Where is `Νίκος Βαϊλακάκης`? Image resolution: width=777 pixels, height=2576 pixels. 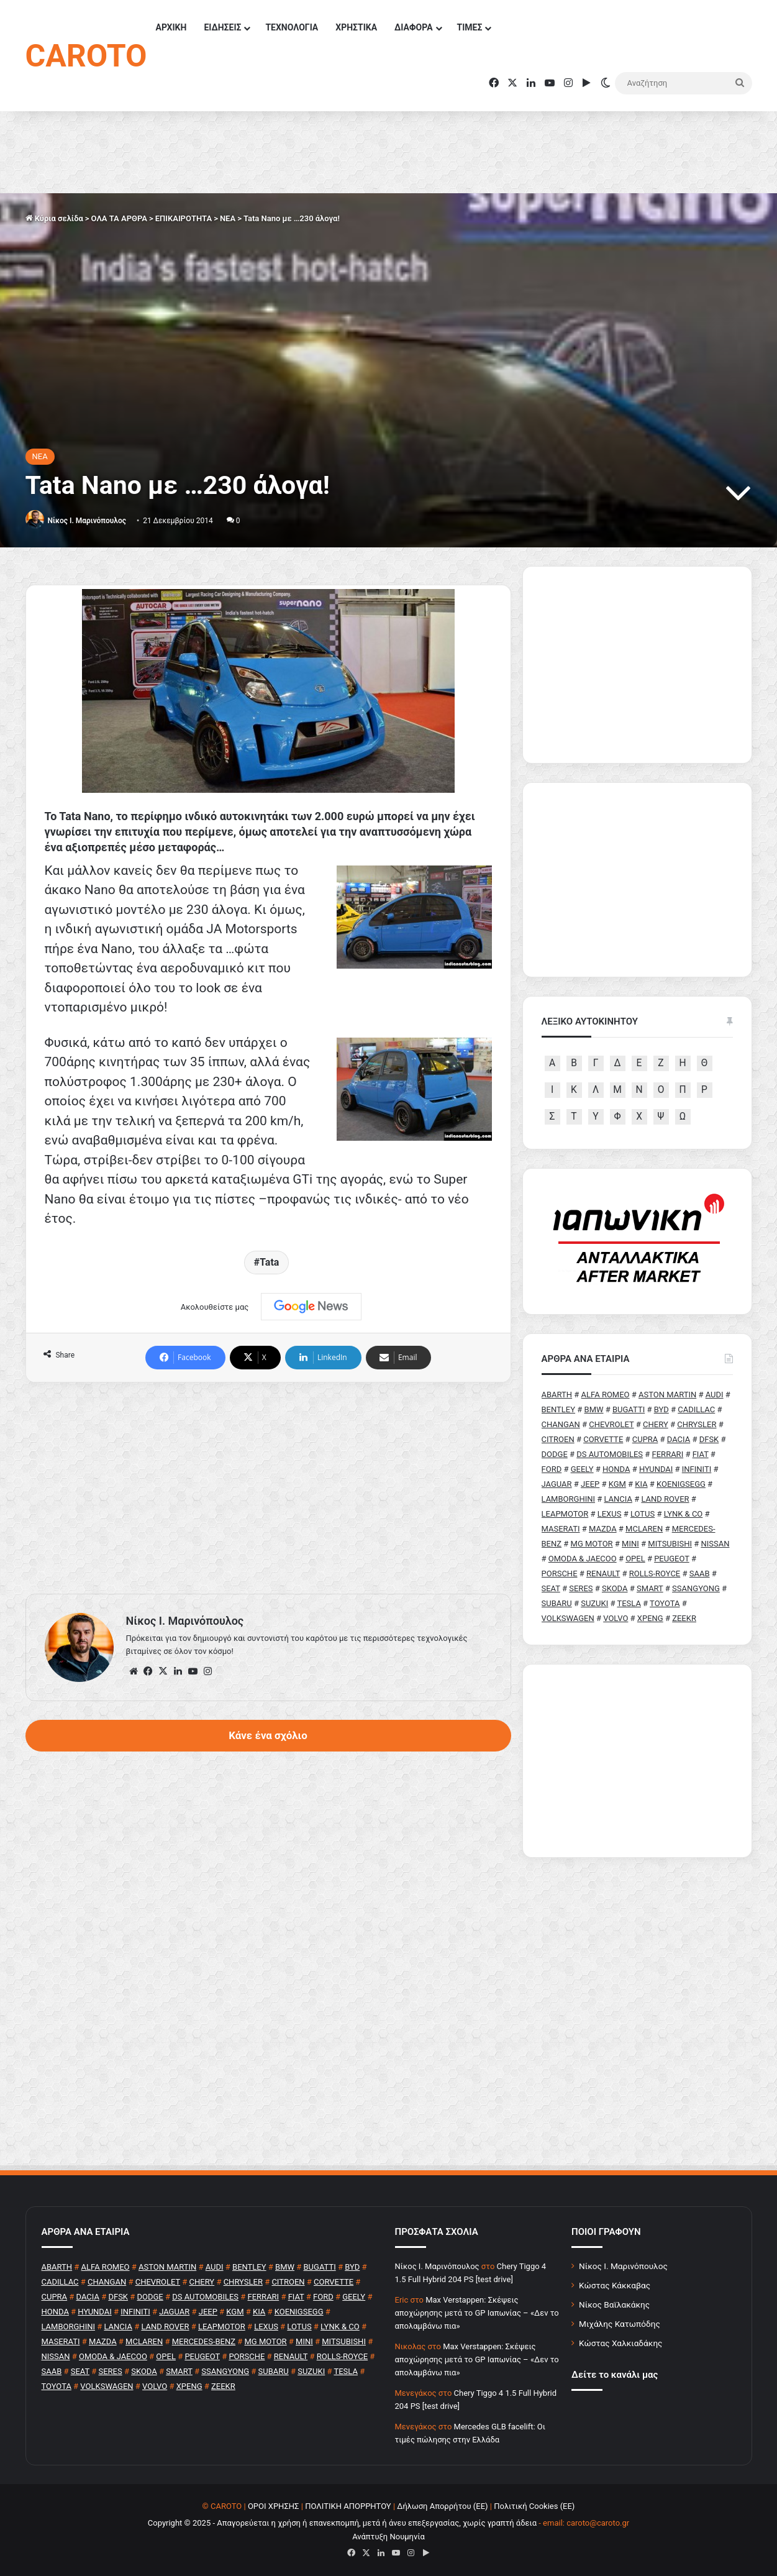 Νίκος Βαϊλακάκης is located at coordinates (614, 2304).